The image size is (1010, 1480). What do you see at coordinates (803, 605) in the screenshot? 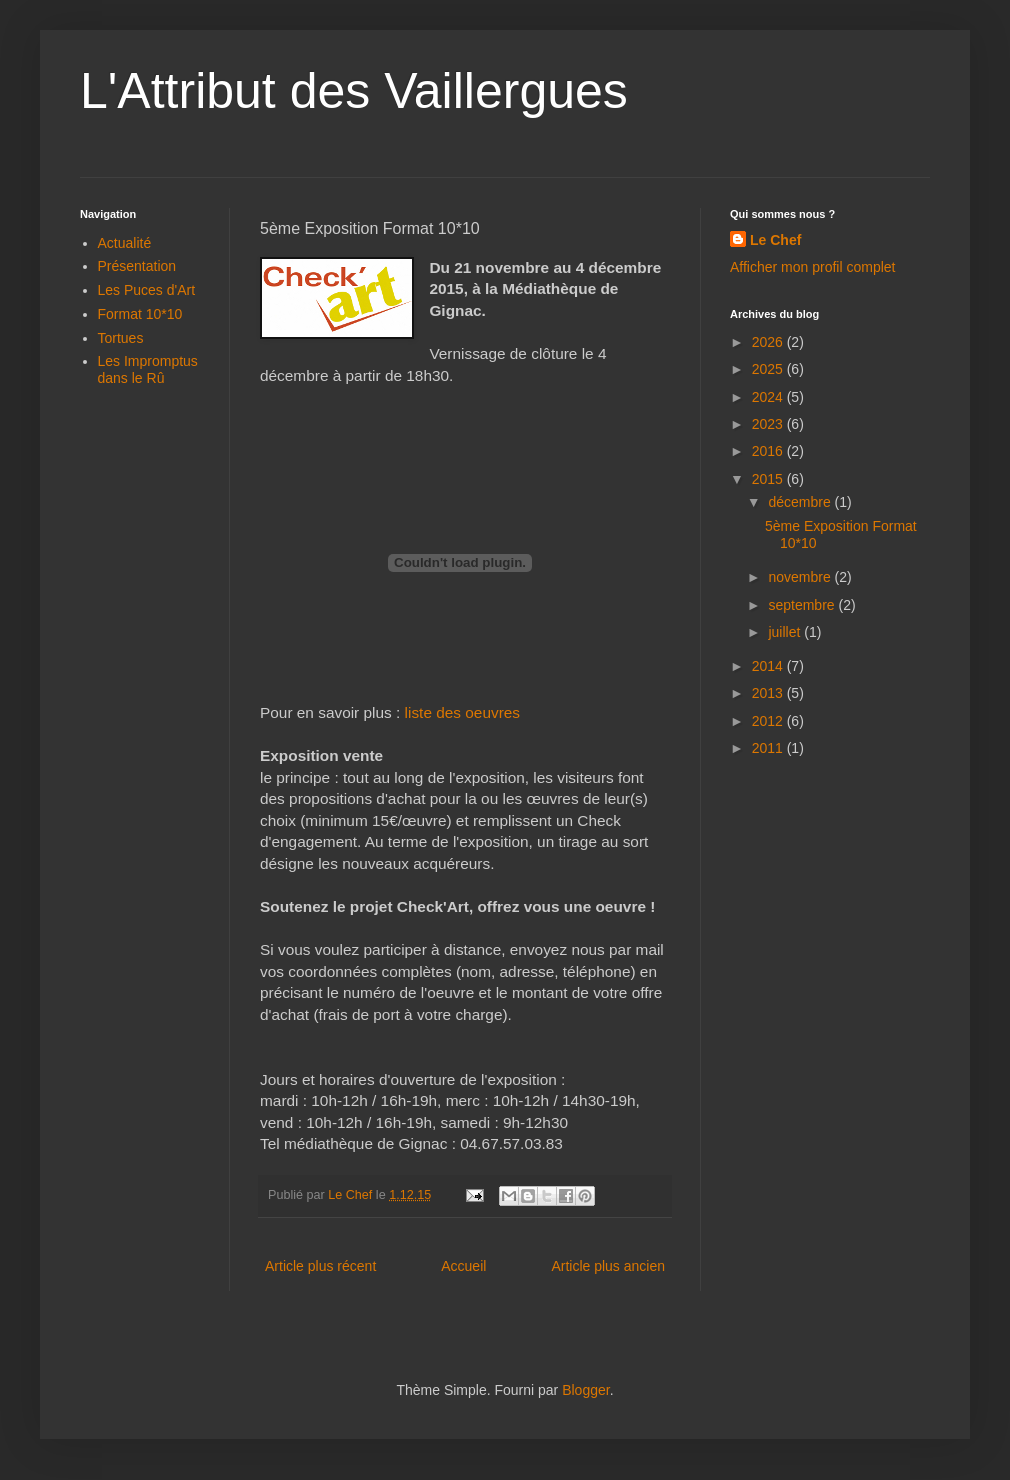
I see `septembre` at bounding box center [803, 605].